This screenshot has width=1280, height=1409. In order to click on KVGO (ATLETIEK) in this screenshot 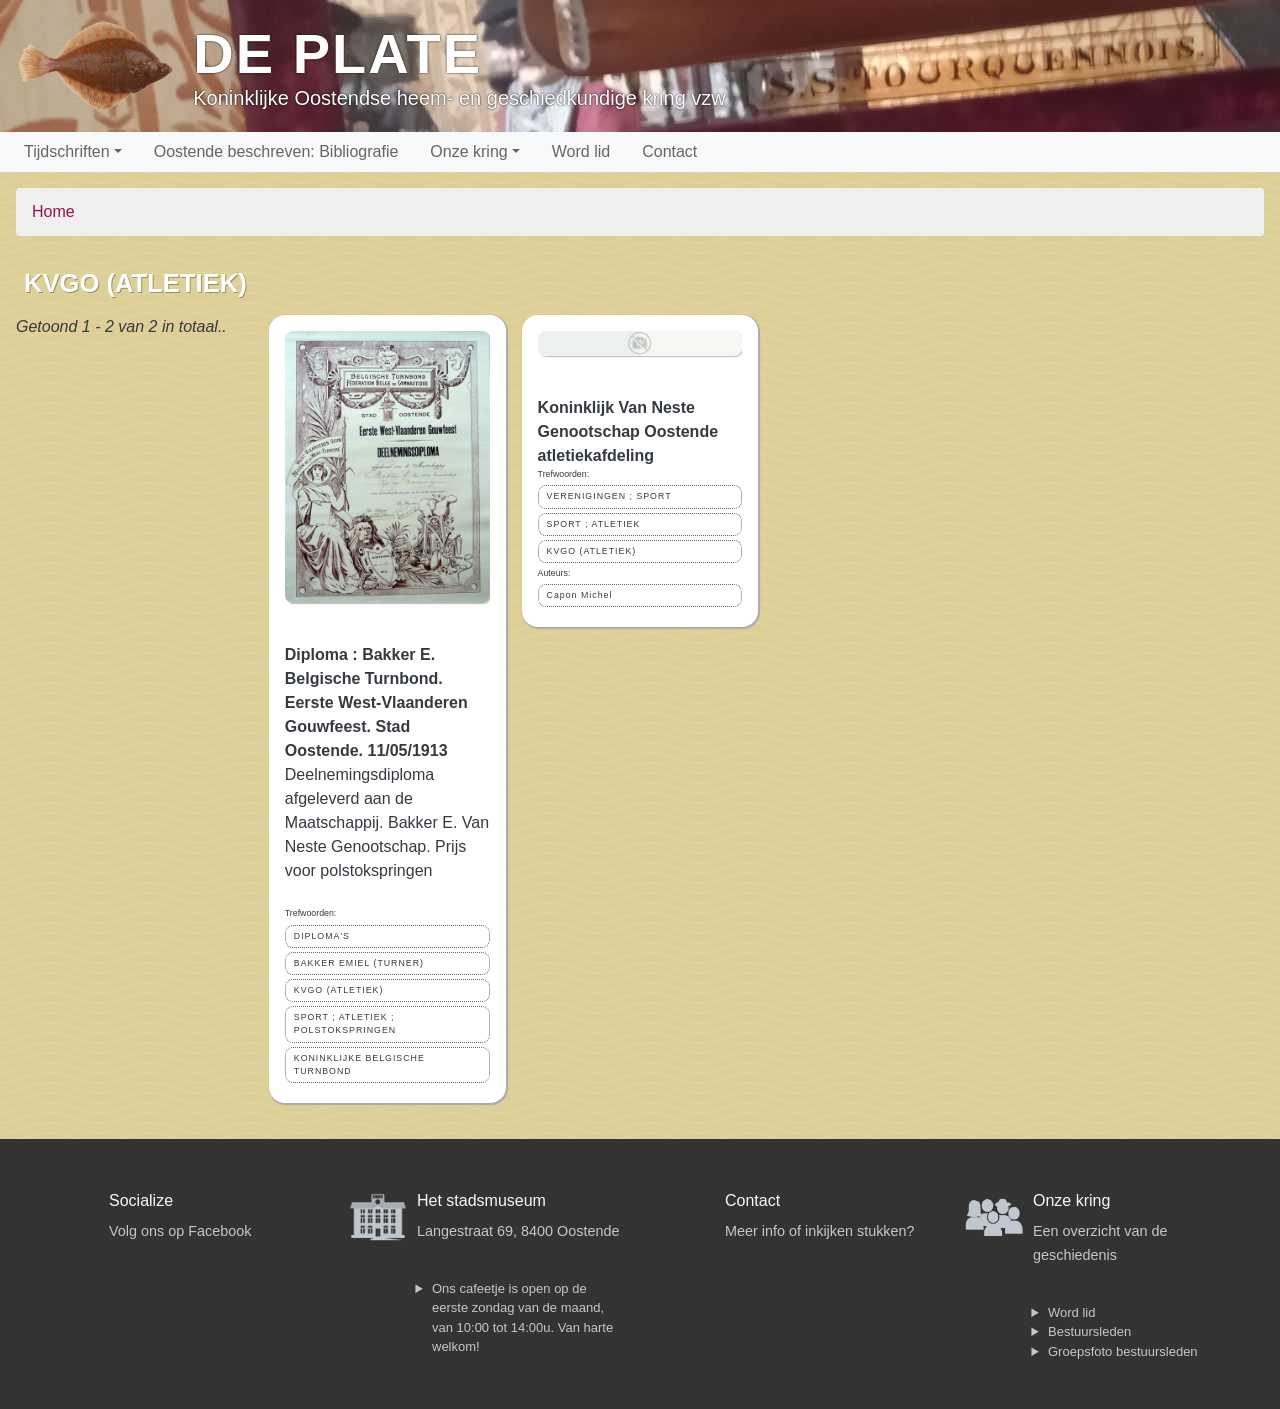, I will do `click(339, 990)`.